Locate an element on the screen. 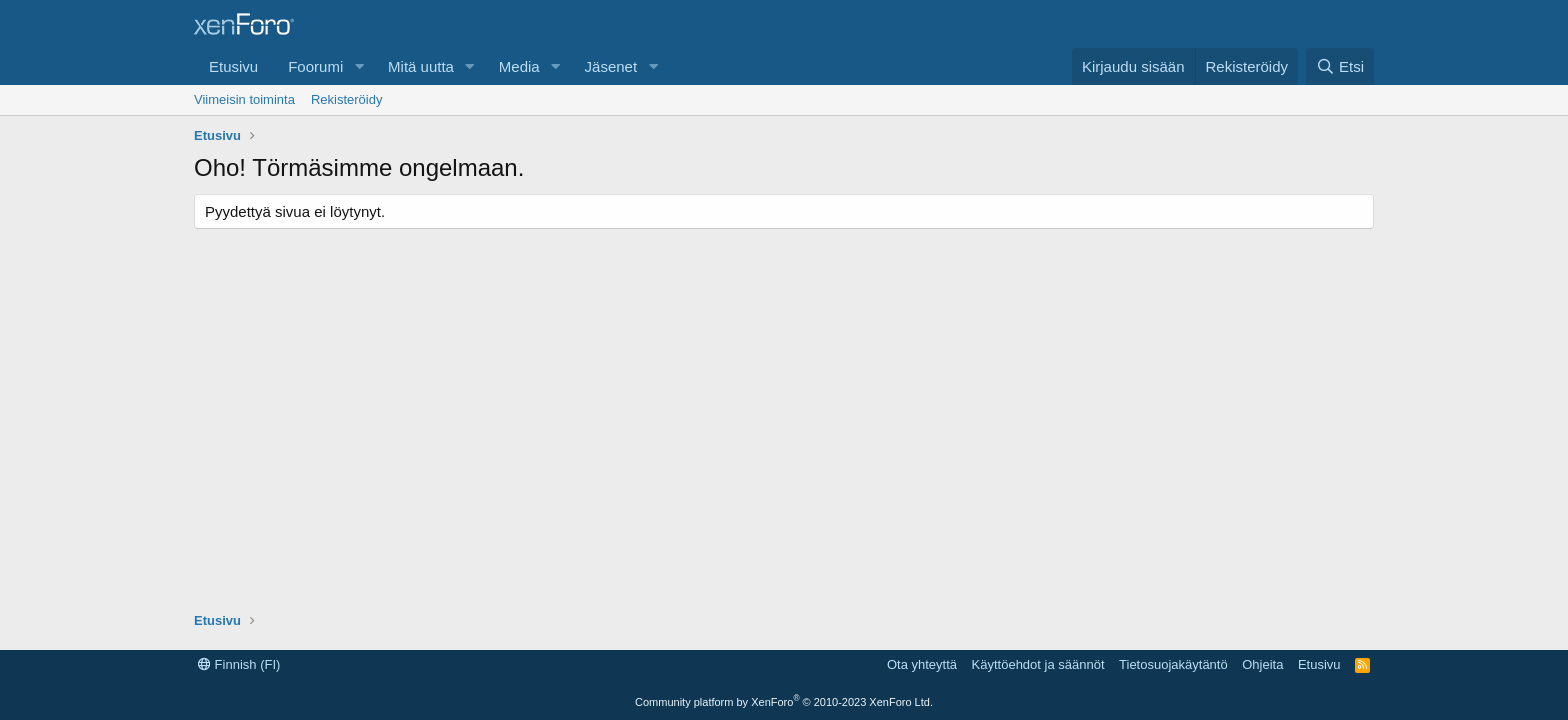  Finnish (FI) is located at coordinates (239, 664).